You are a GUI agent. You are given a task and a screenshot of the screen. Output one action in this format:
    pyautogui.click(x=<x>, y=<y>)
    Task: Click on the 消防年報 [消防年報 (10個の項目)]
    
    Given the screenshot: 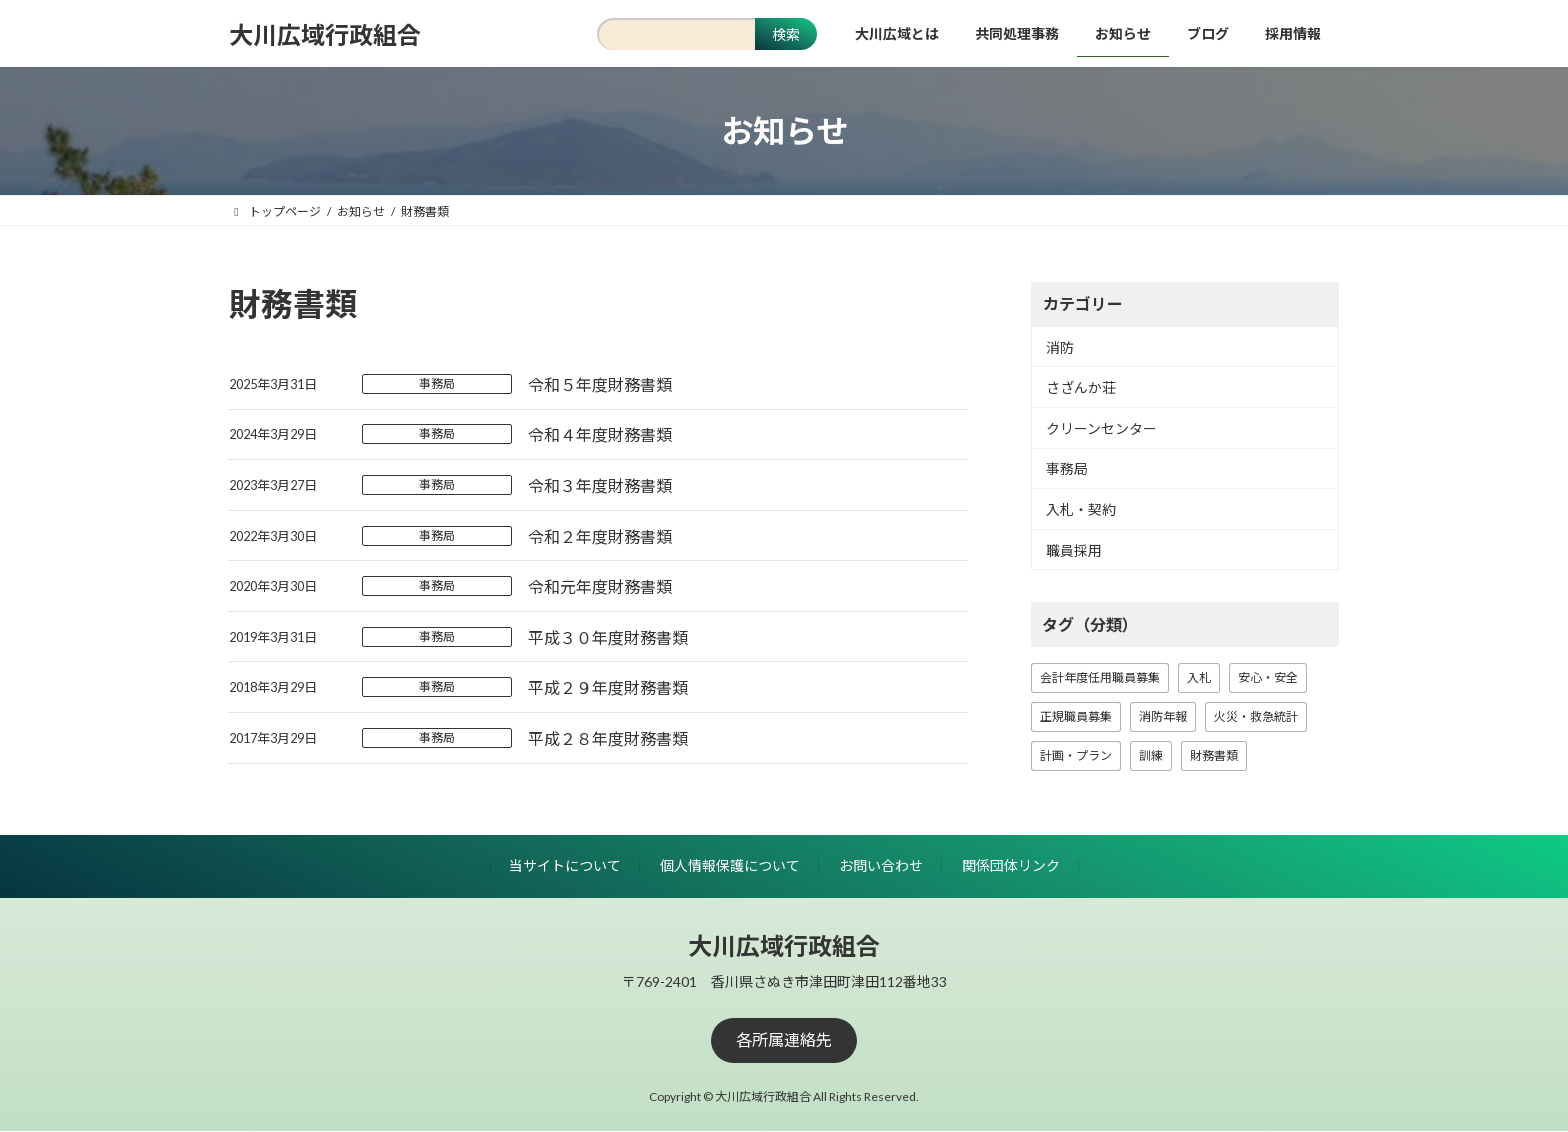 What is the action you would take?
    pyautogui.click(x=1163, y=716)
    